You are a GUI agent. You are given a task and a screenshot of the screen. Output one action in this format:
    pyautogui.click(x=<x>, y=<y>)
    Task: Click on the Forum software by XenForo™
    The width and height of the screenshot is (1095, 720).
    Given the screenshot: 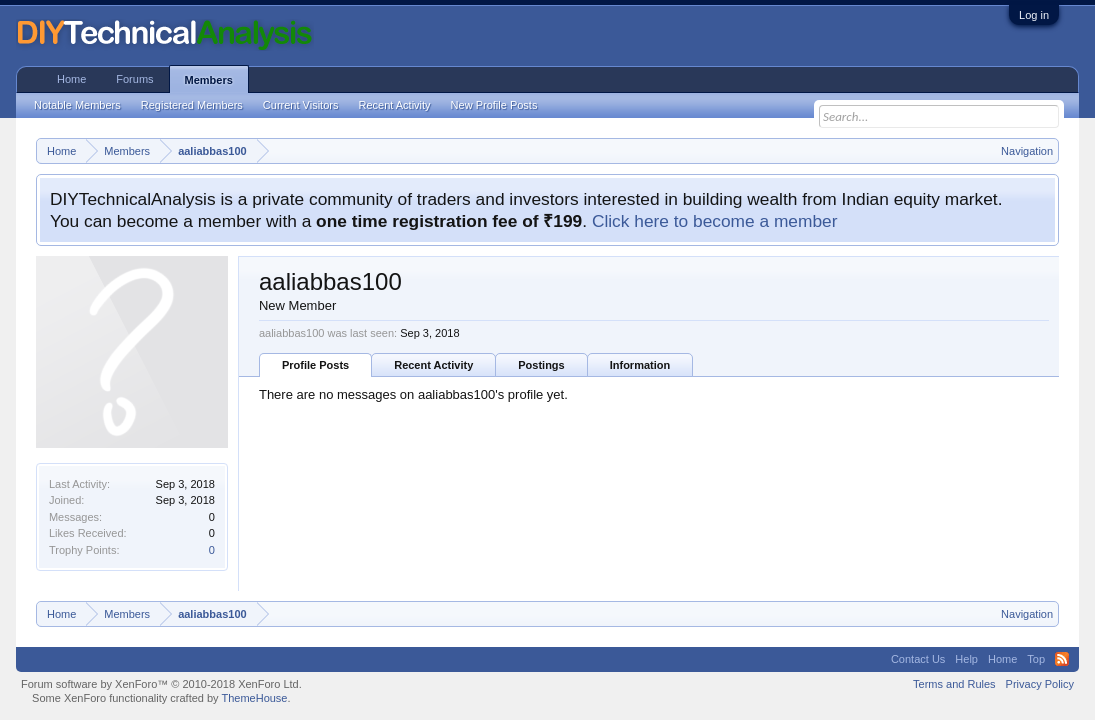 What is the action you would take?
    pyautogui.click(x=161, y=684)
    